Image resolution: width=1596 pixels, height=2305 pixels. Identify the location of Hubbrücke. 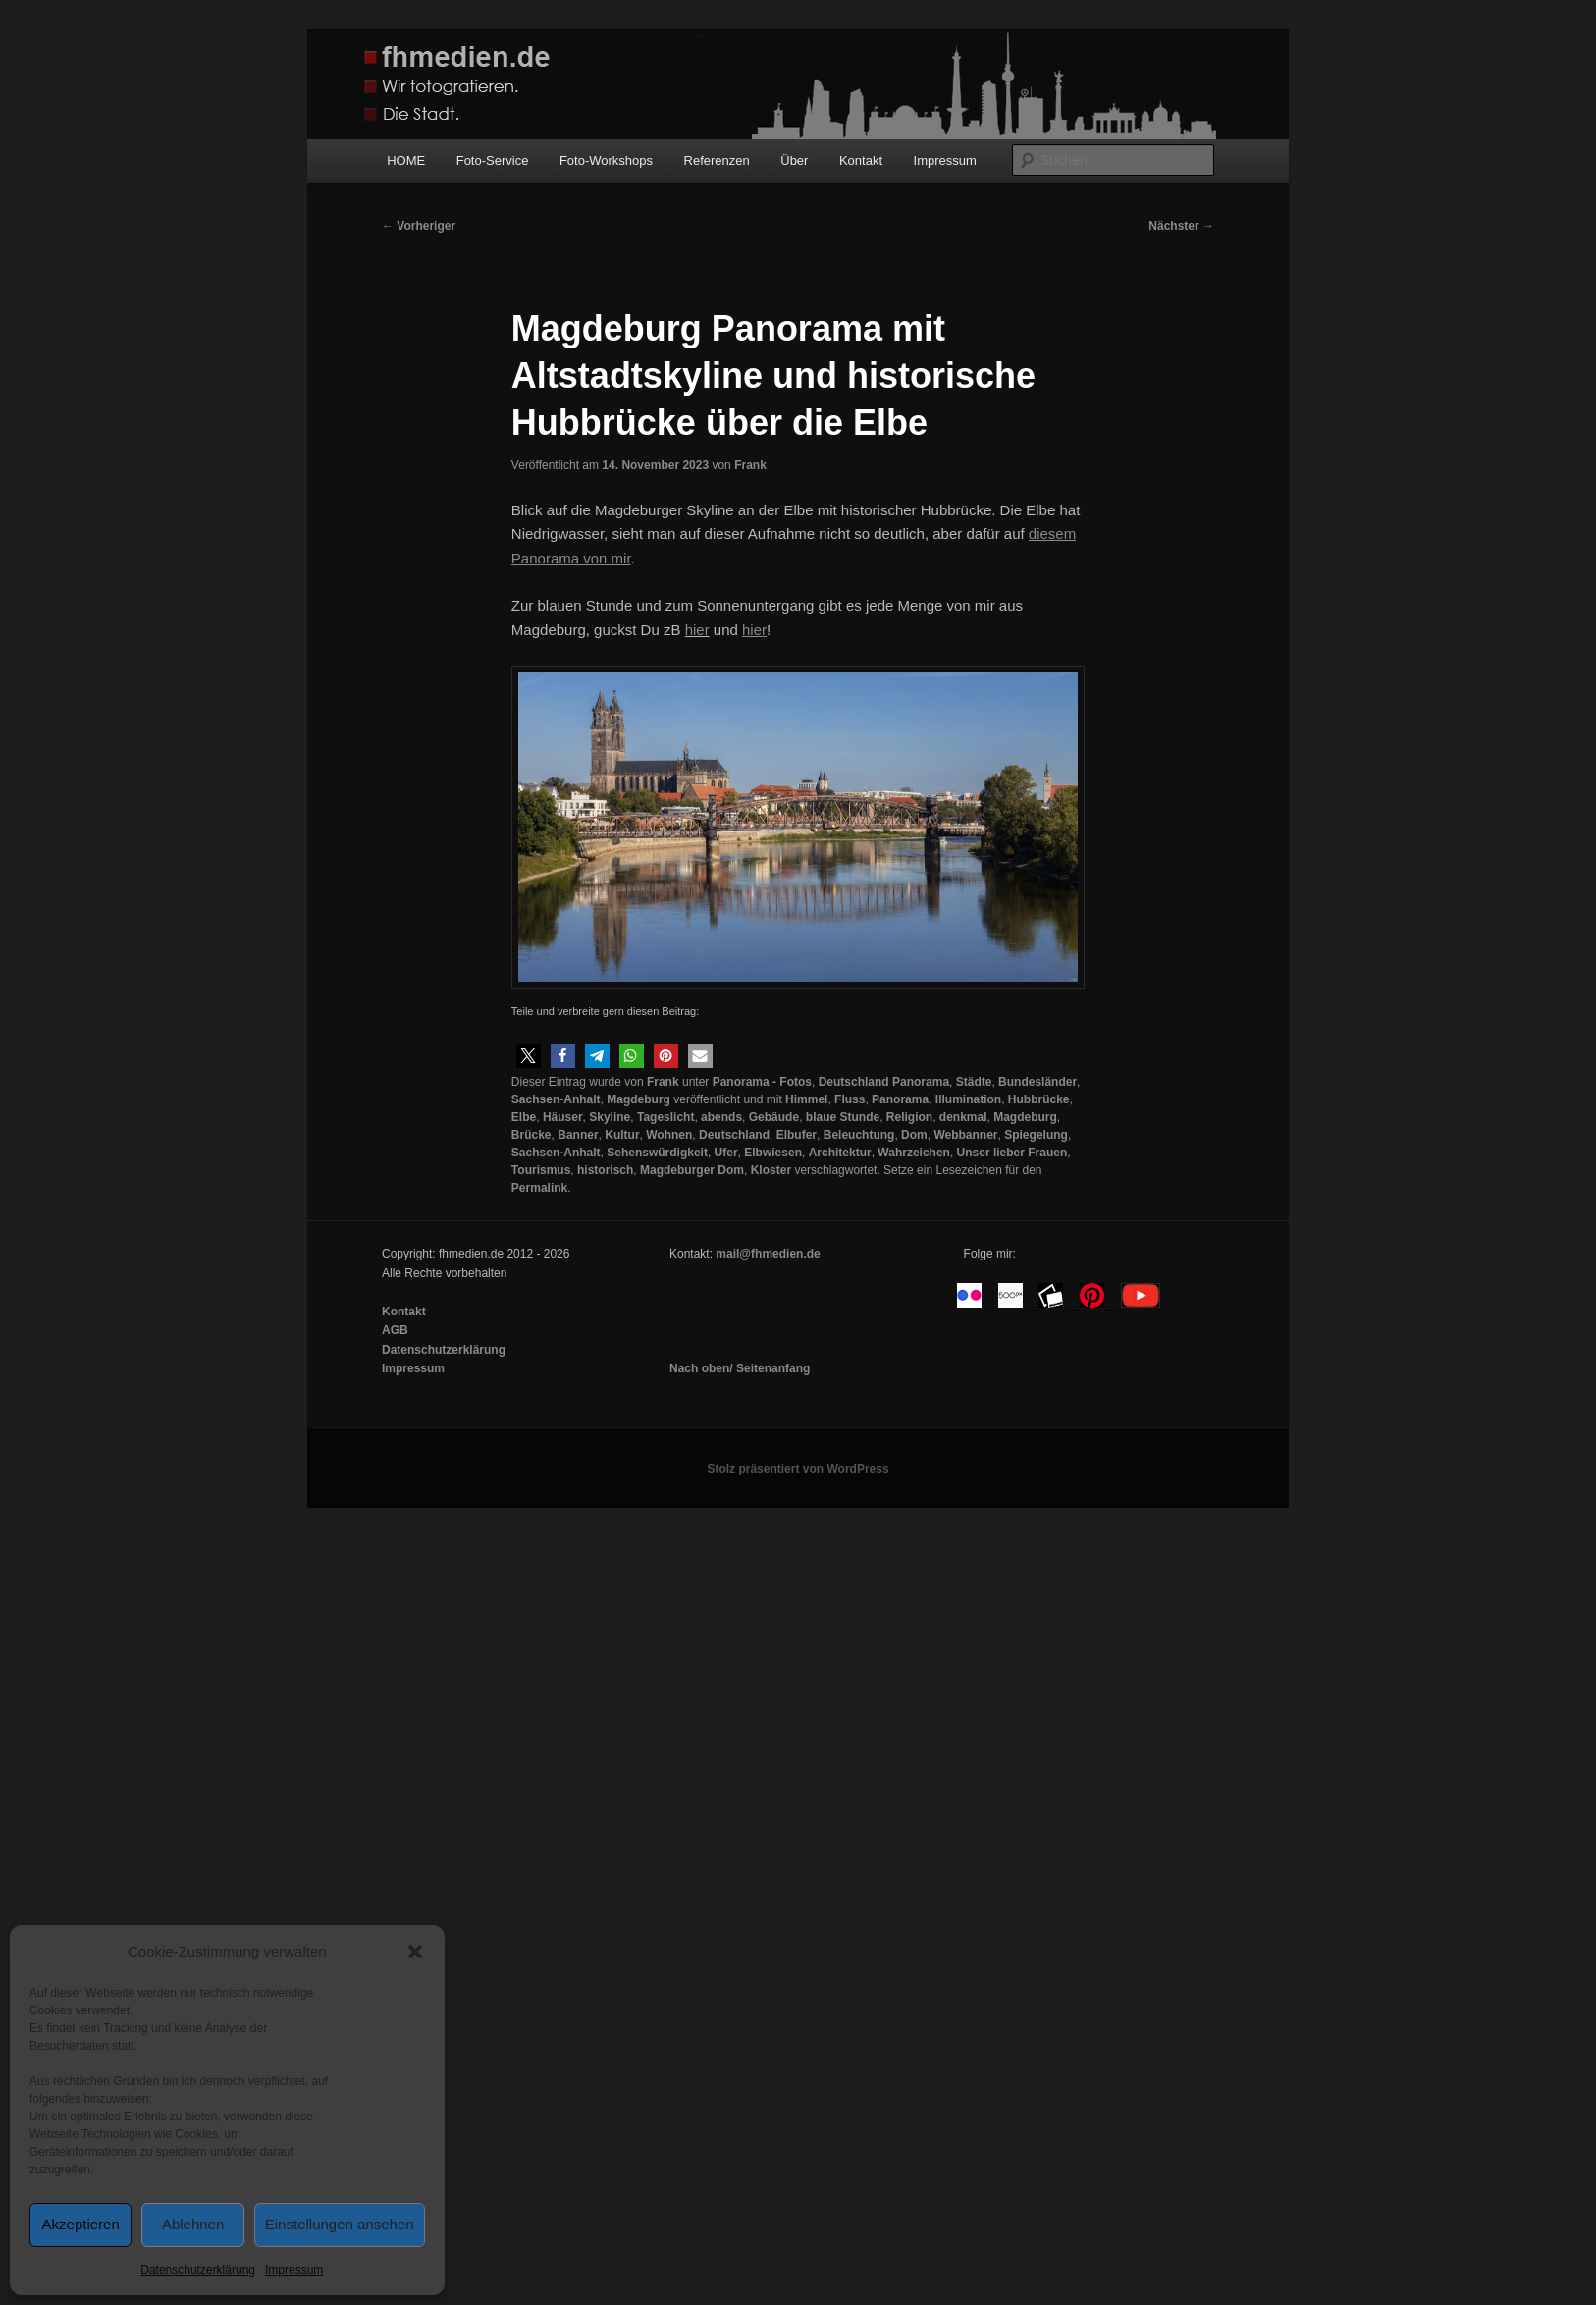
(1039, 1099).